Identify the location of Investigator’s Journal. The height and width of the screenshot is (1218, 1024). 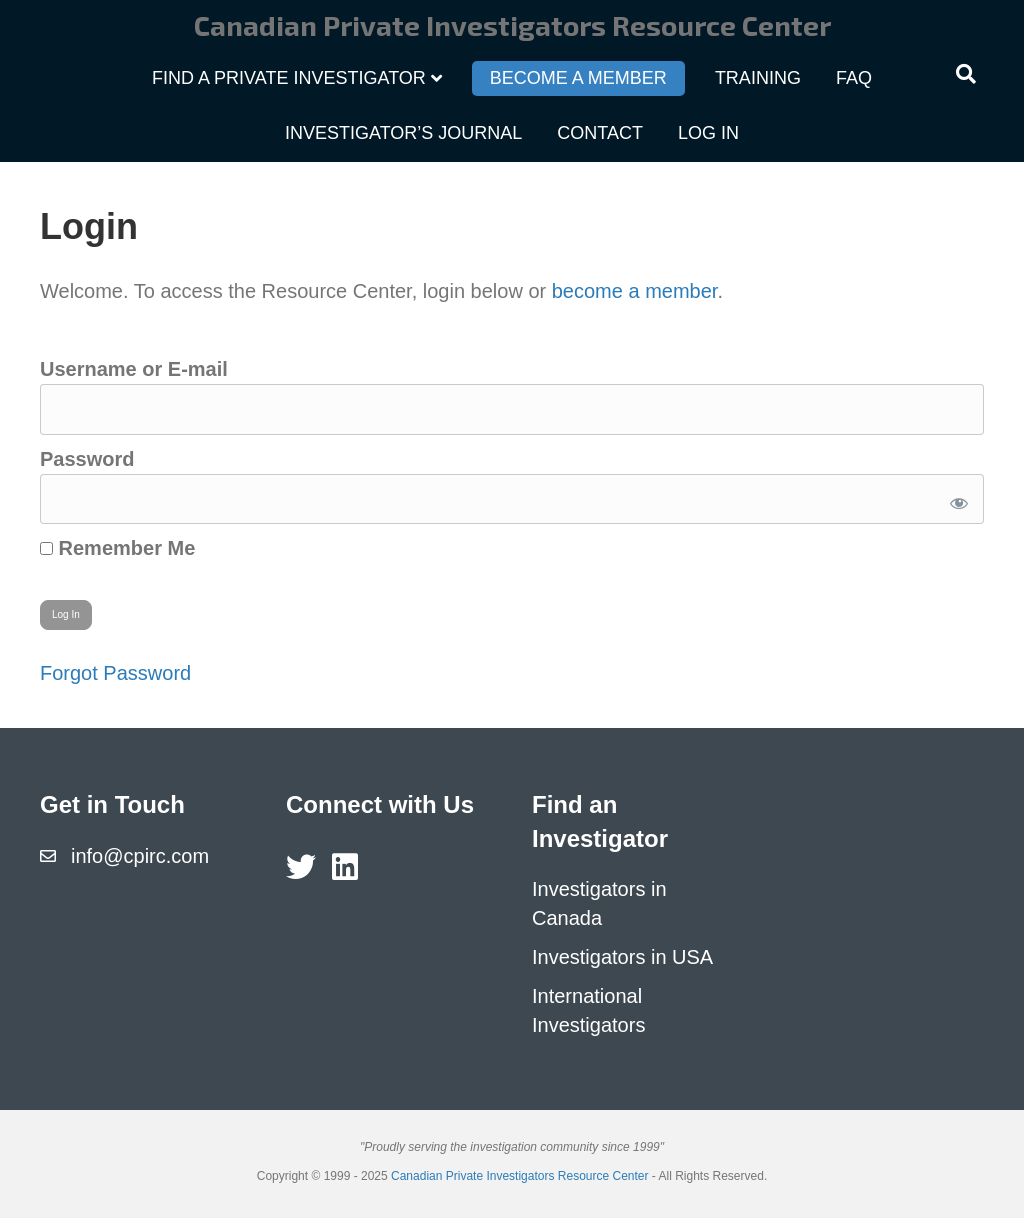
(403, 133).